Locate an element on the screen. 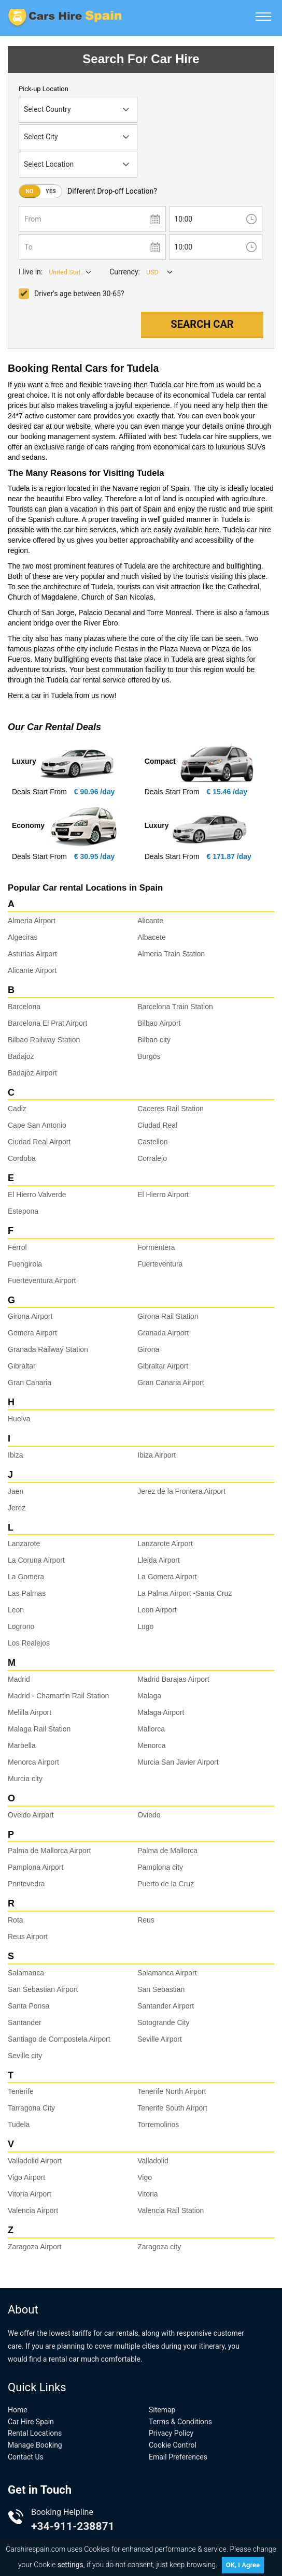 Image resolution: width=282 pixels, height=2576 pixels. Murcia city is located at coordinates (25, 1778).